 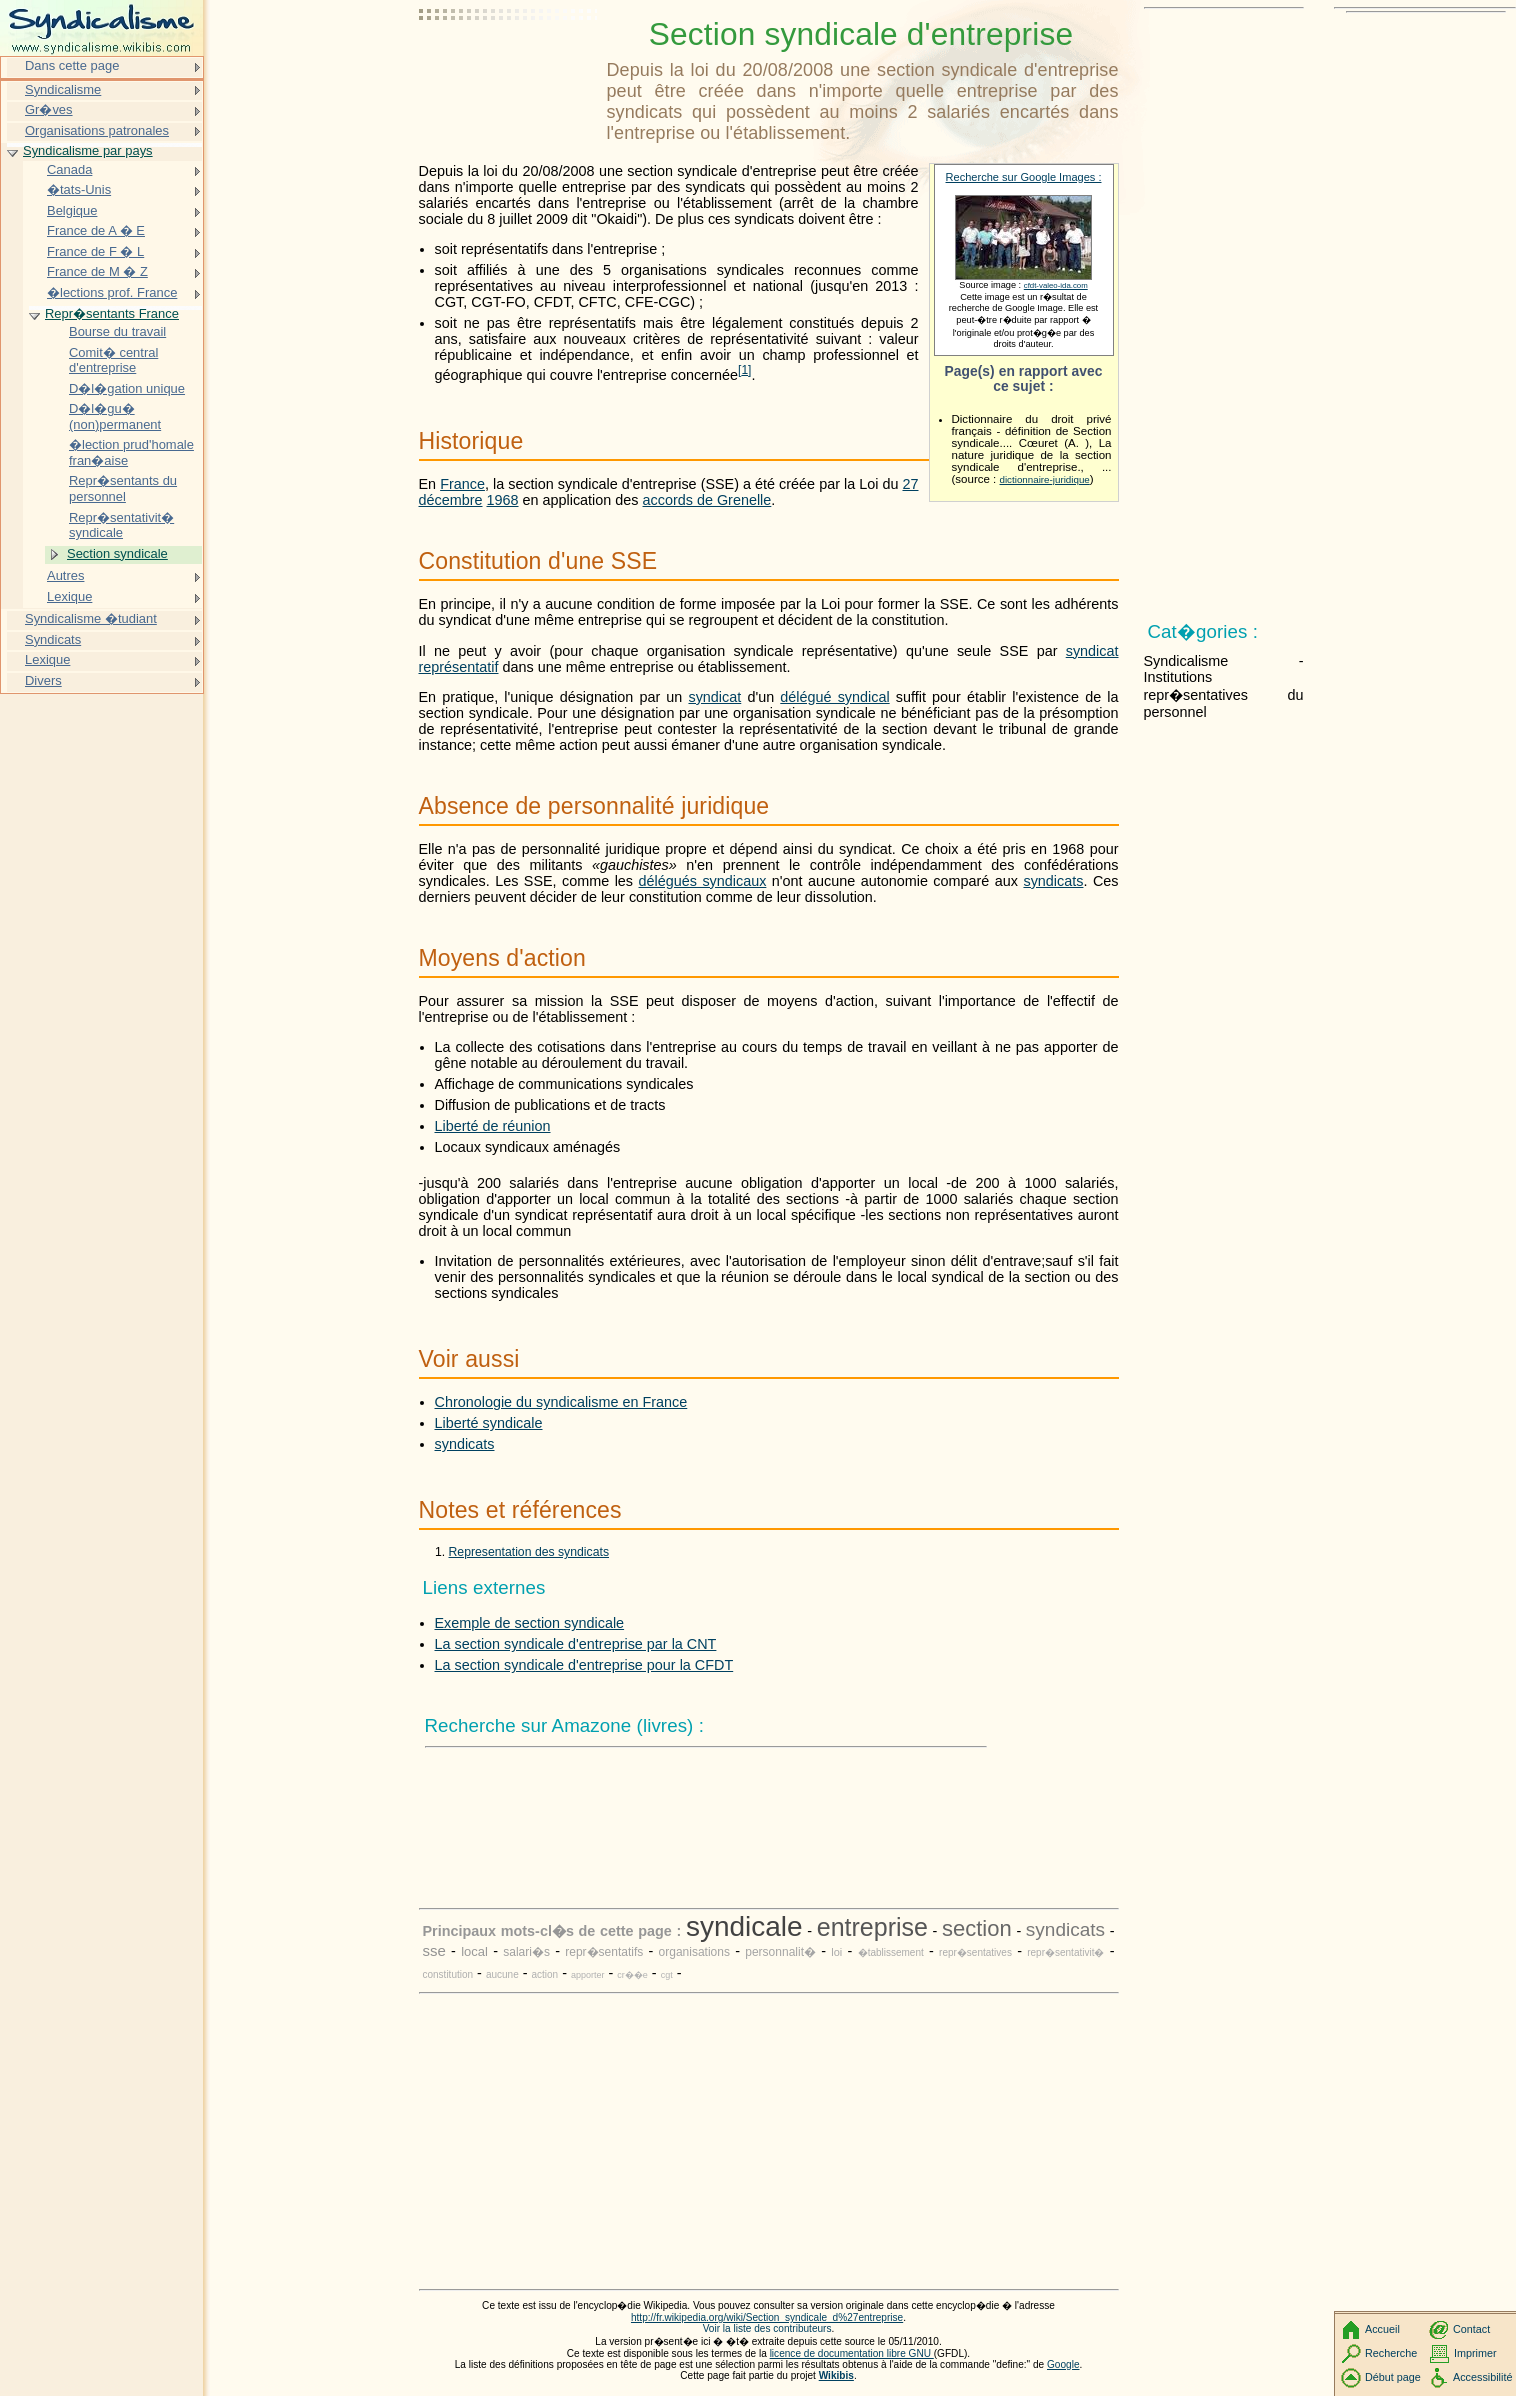 What do you see at coordinates (584, 1665) in the screenshot?
I see `La section syndicale d'entreprise pour la CFDT` at bounding box center [584, 1665].